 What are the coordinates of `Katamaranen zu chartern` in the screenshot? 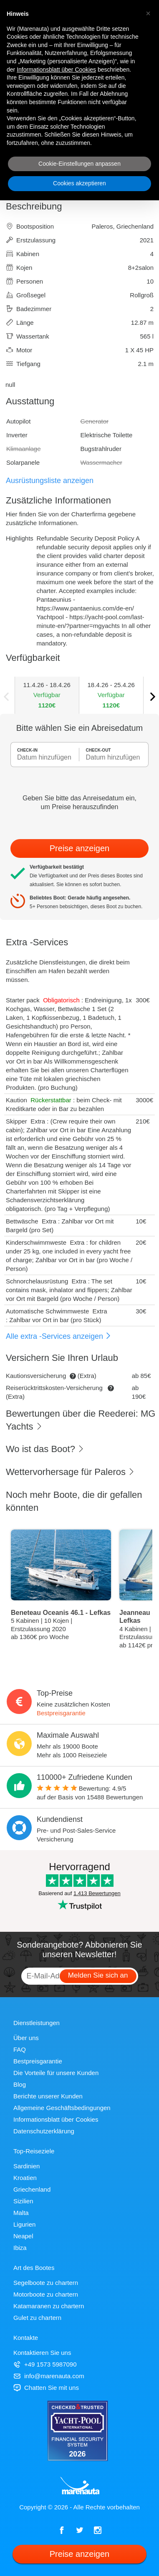 It's located at (48, 2305).